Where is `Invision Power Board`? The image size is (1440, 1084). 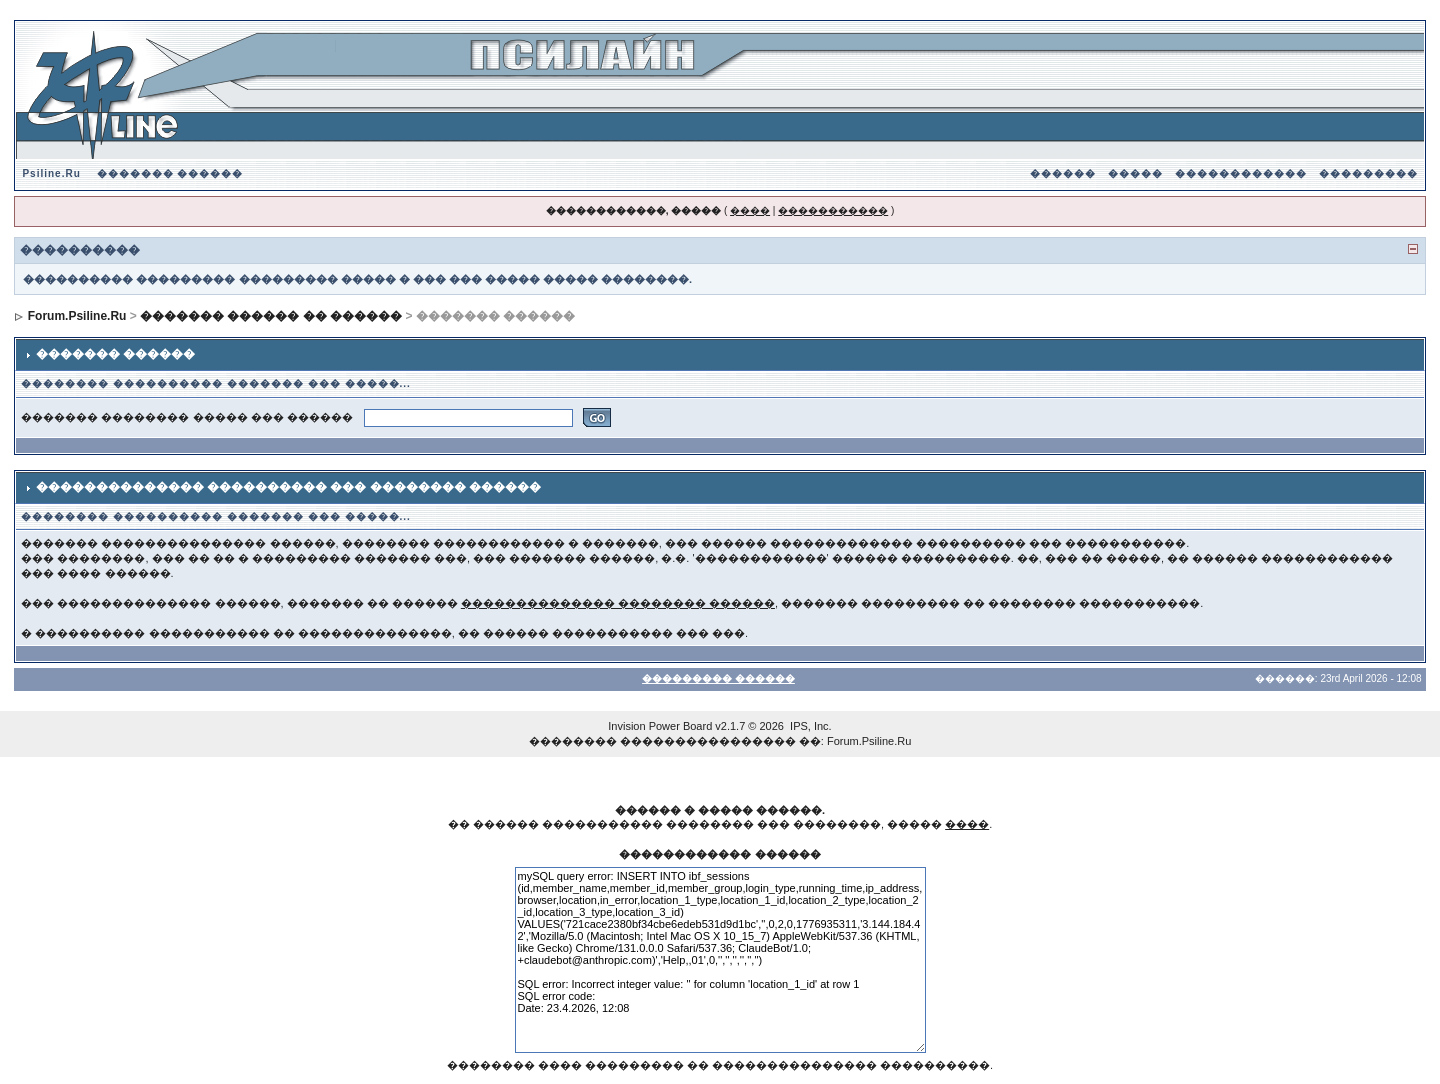
Invision Power Board is located at coordinates (660, 726).